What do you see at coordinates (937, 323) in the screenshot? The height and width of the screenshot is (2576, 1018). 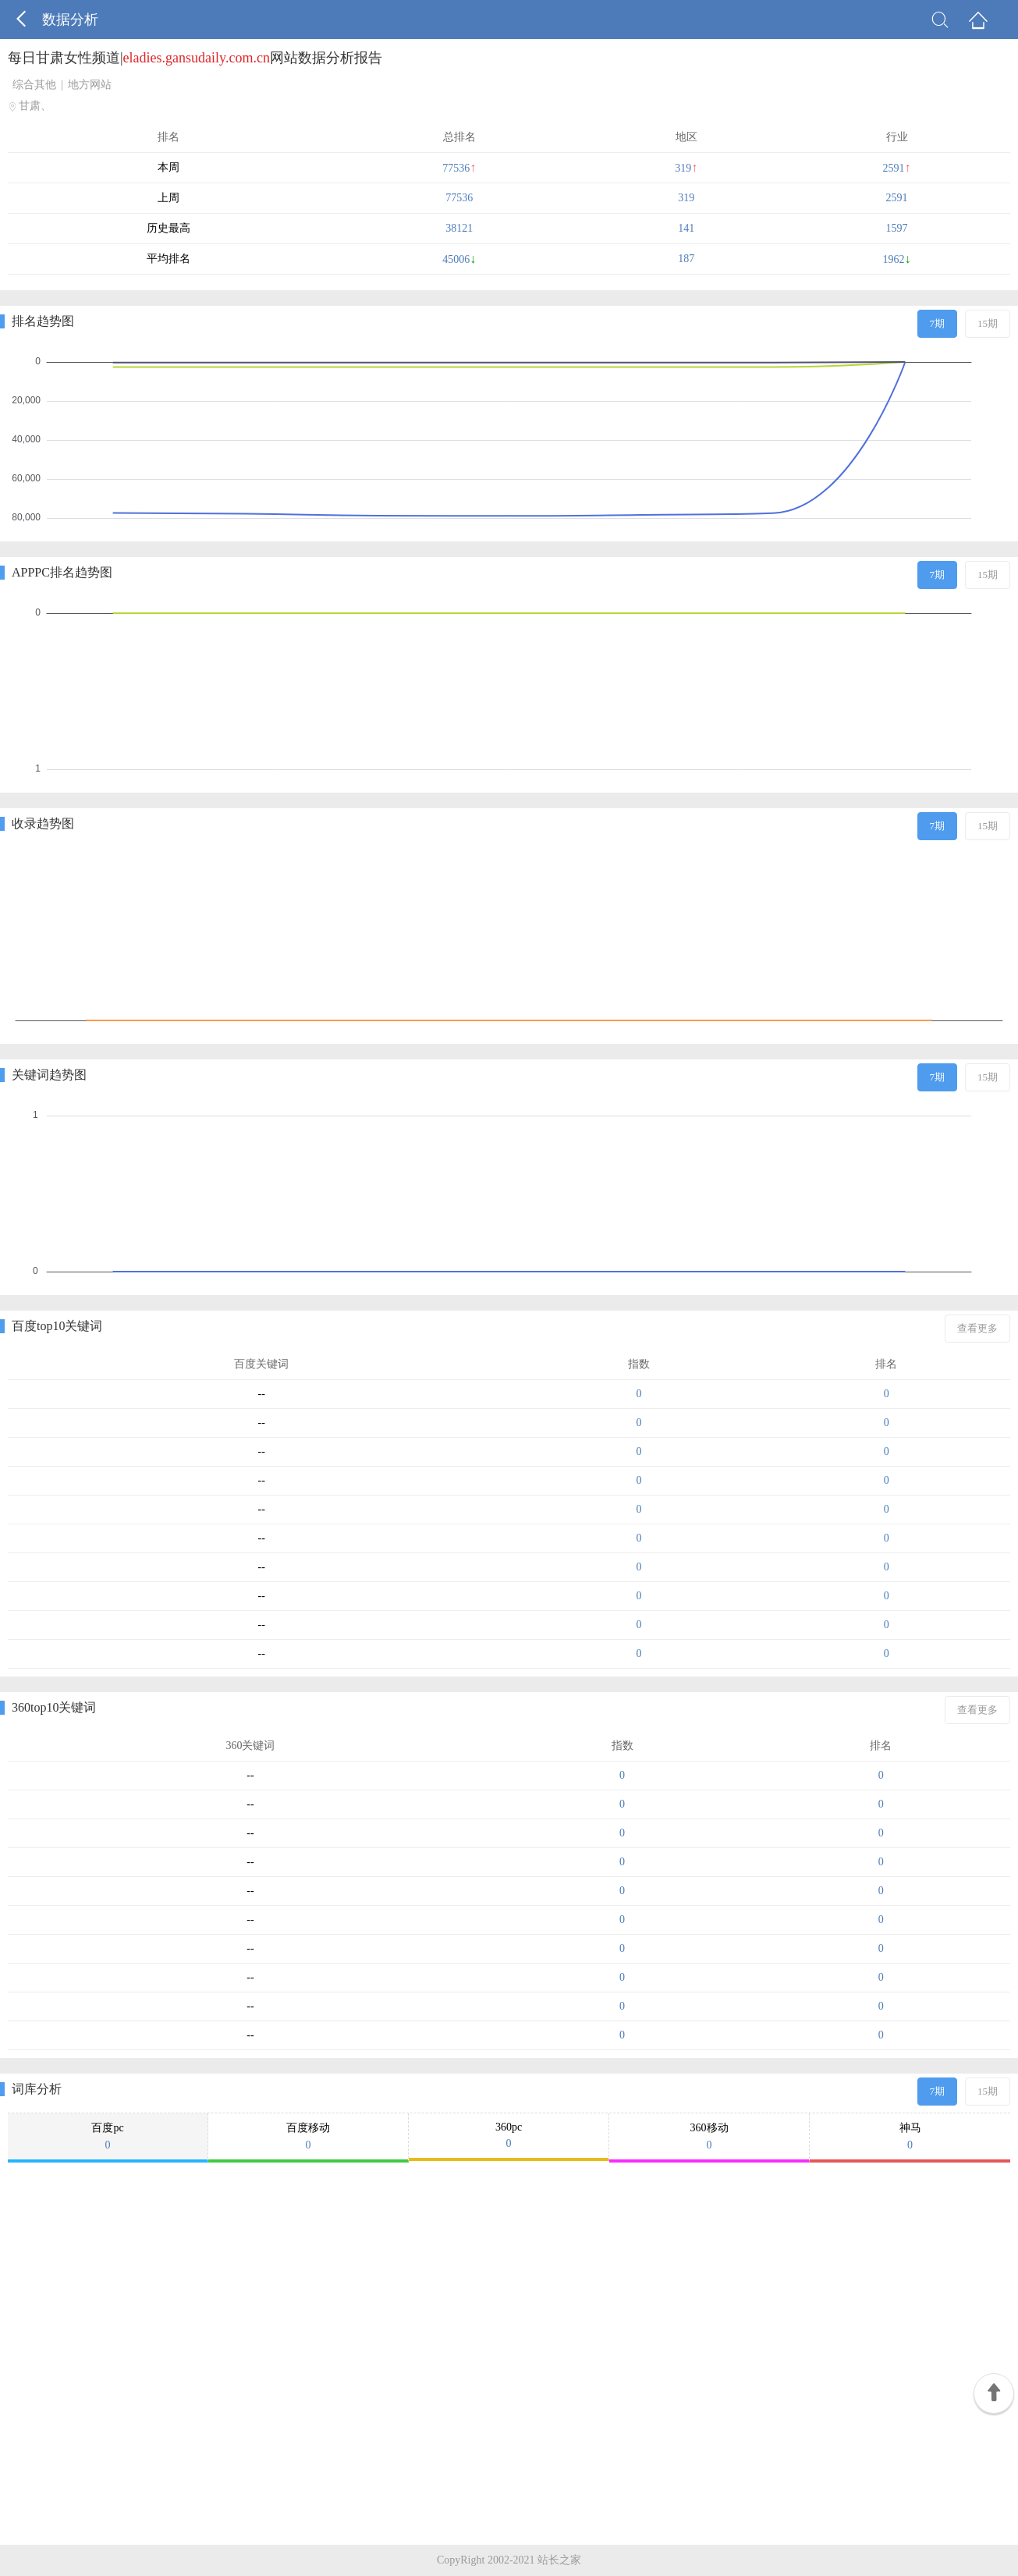 I see `7期` at bounding box center [937, 323].